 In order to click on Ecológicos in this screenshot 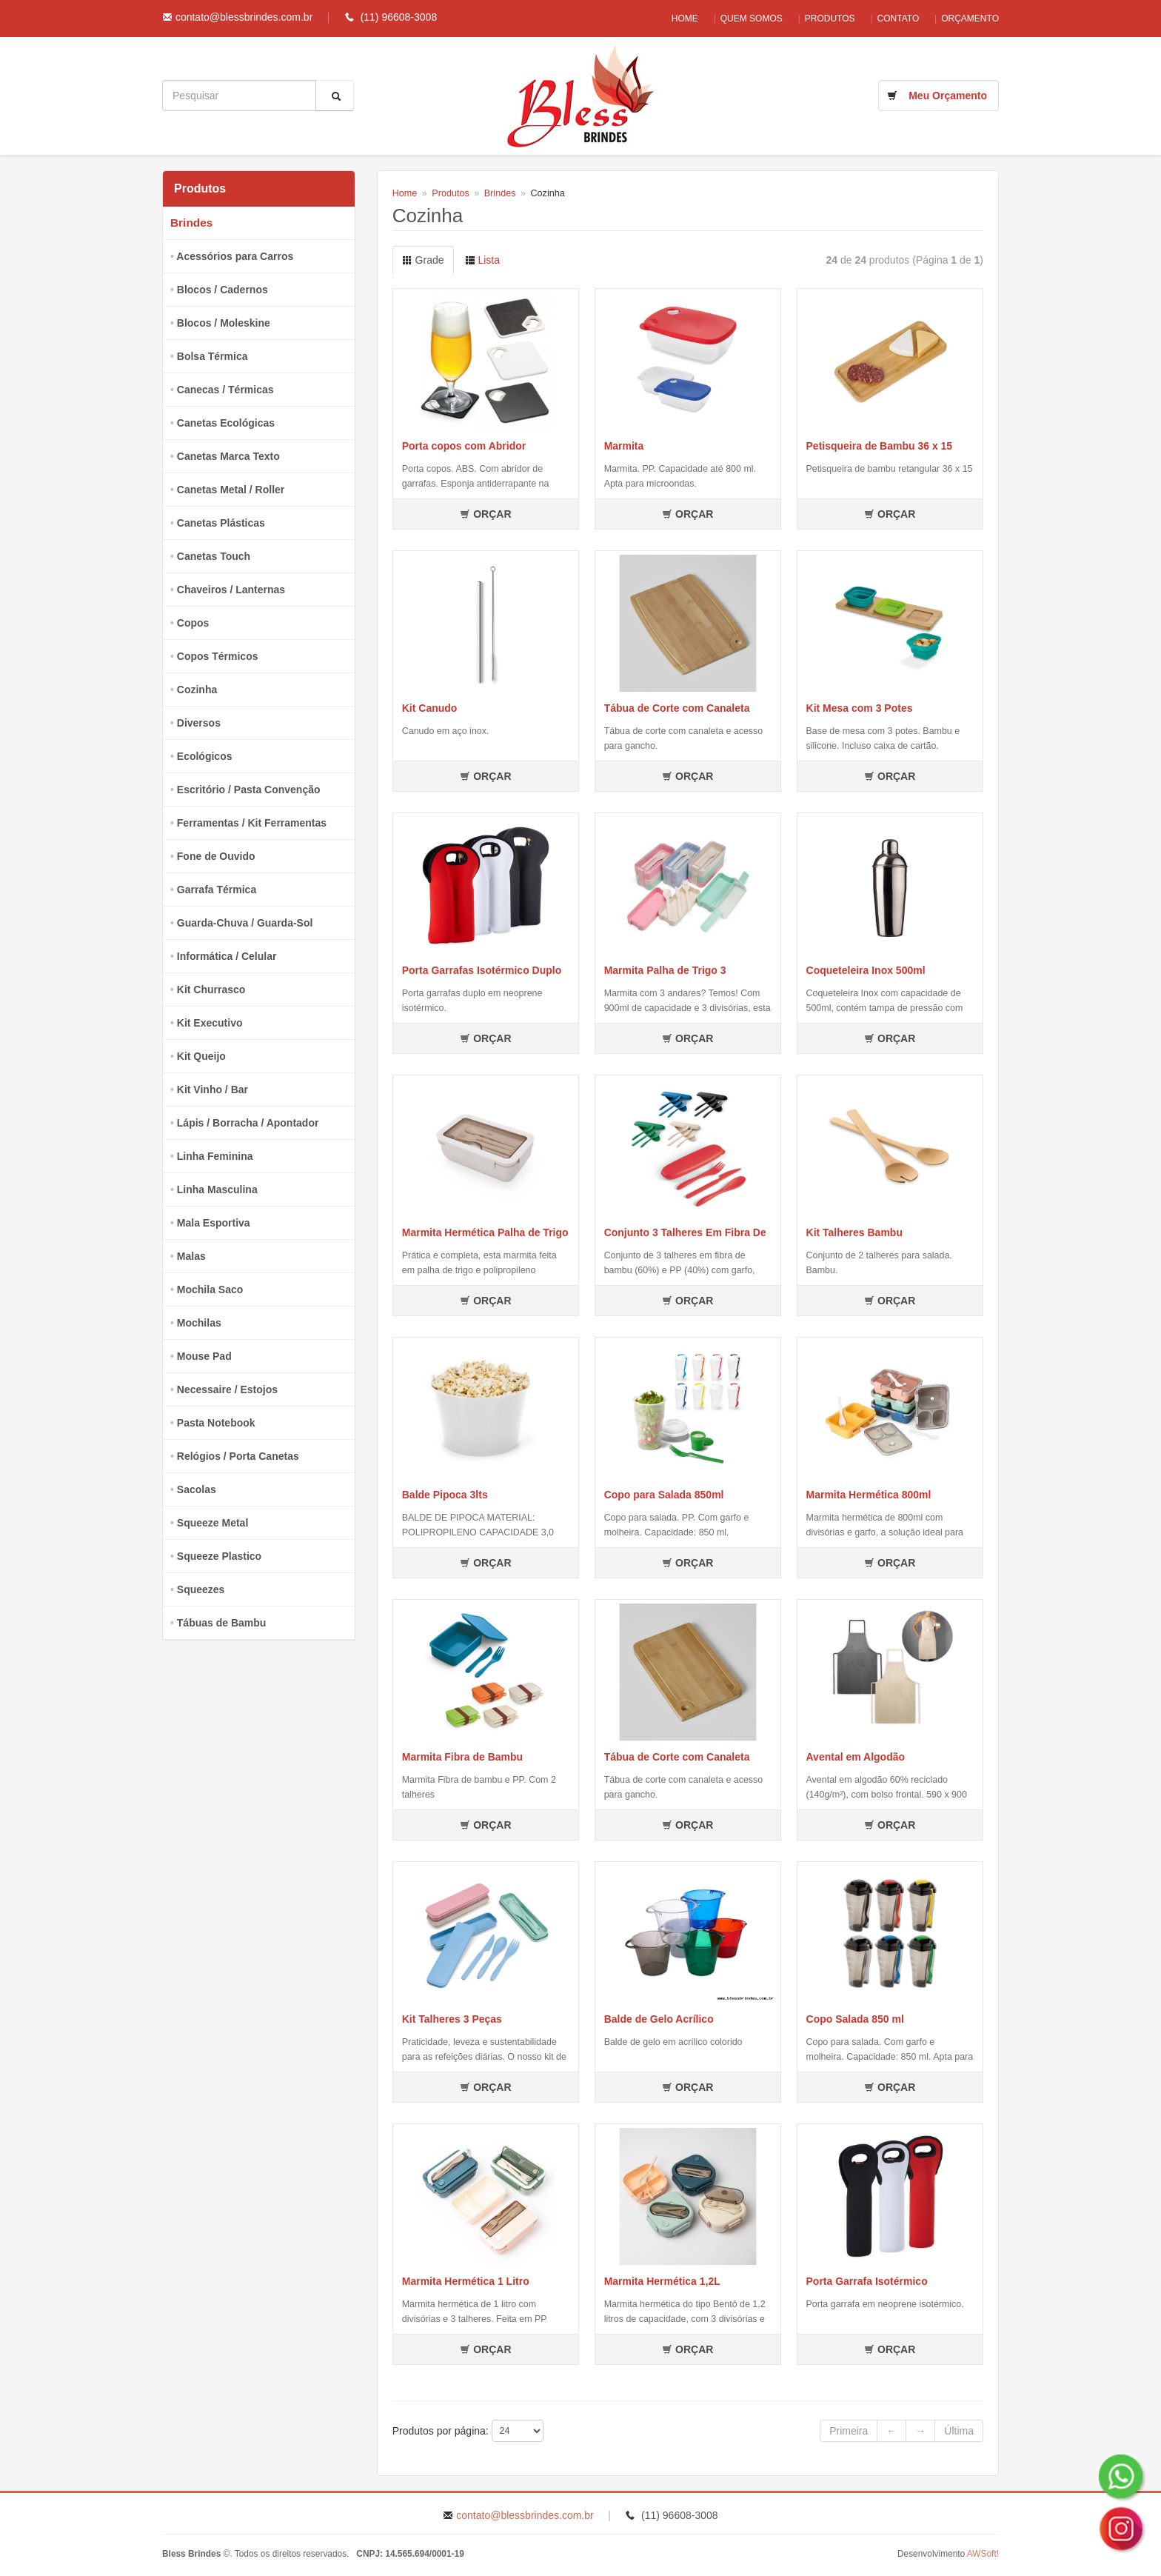, I will do `click(204, 756)`.